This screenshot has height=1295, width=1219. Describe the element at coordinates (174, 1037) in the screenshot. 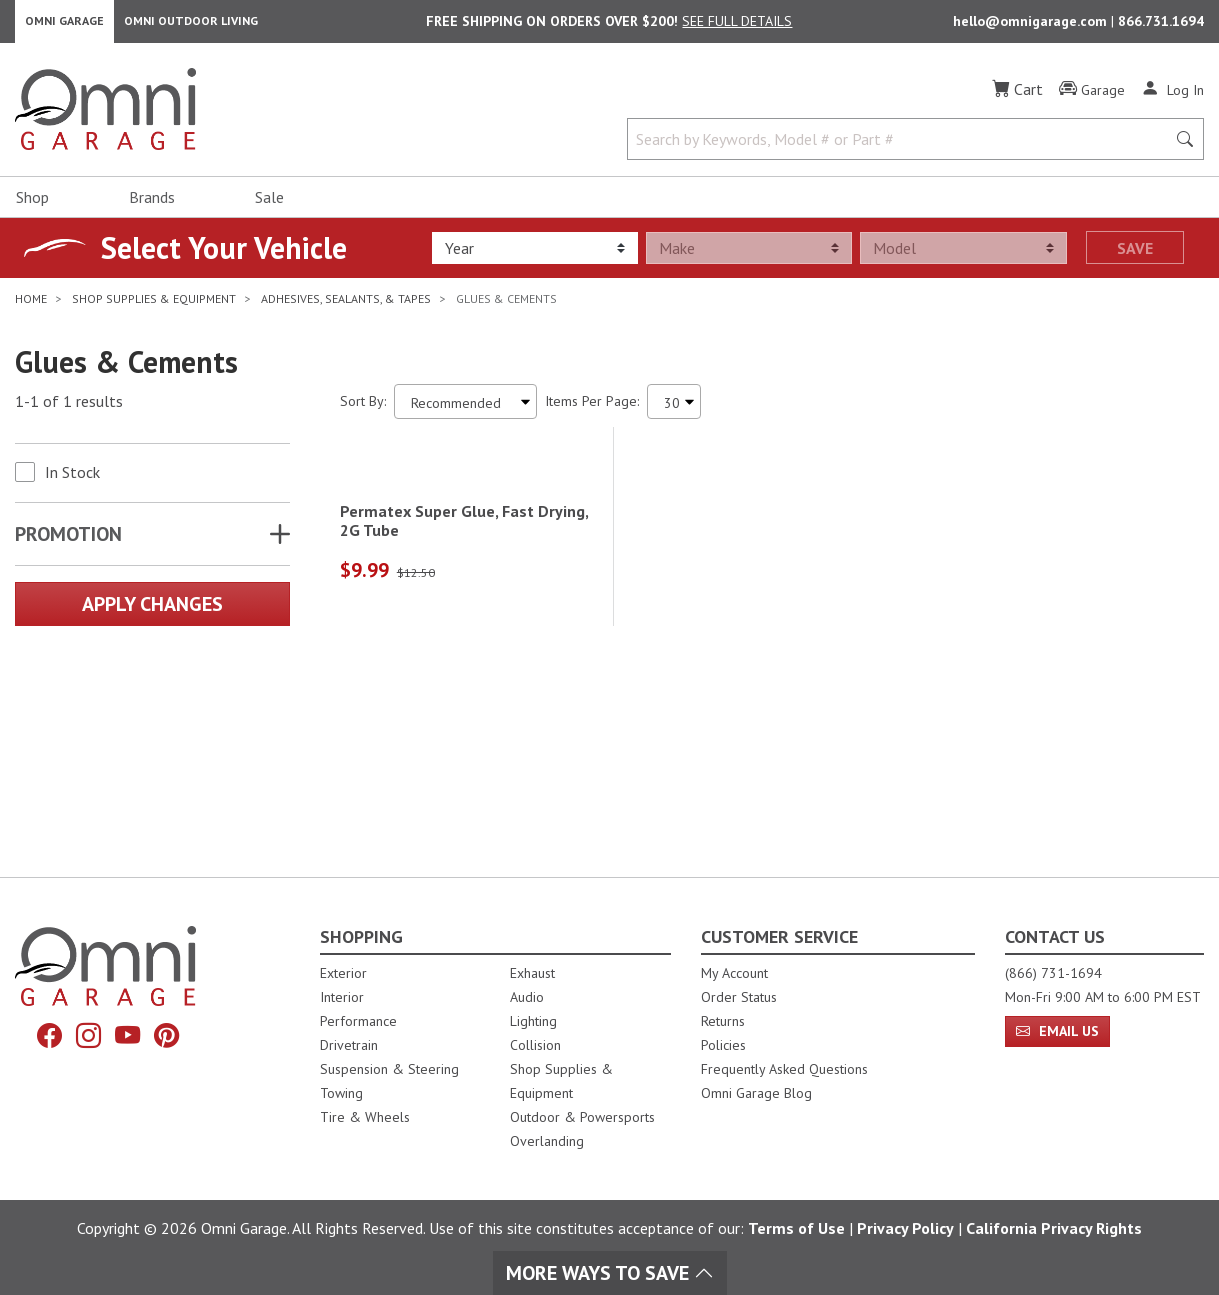

I see `[Pinterest]` at that location.